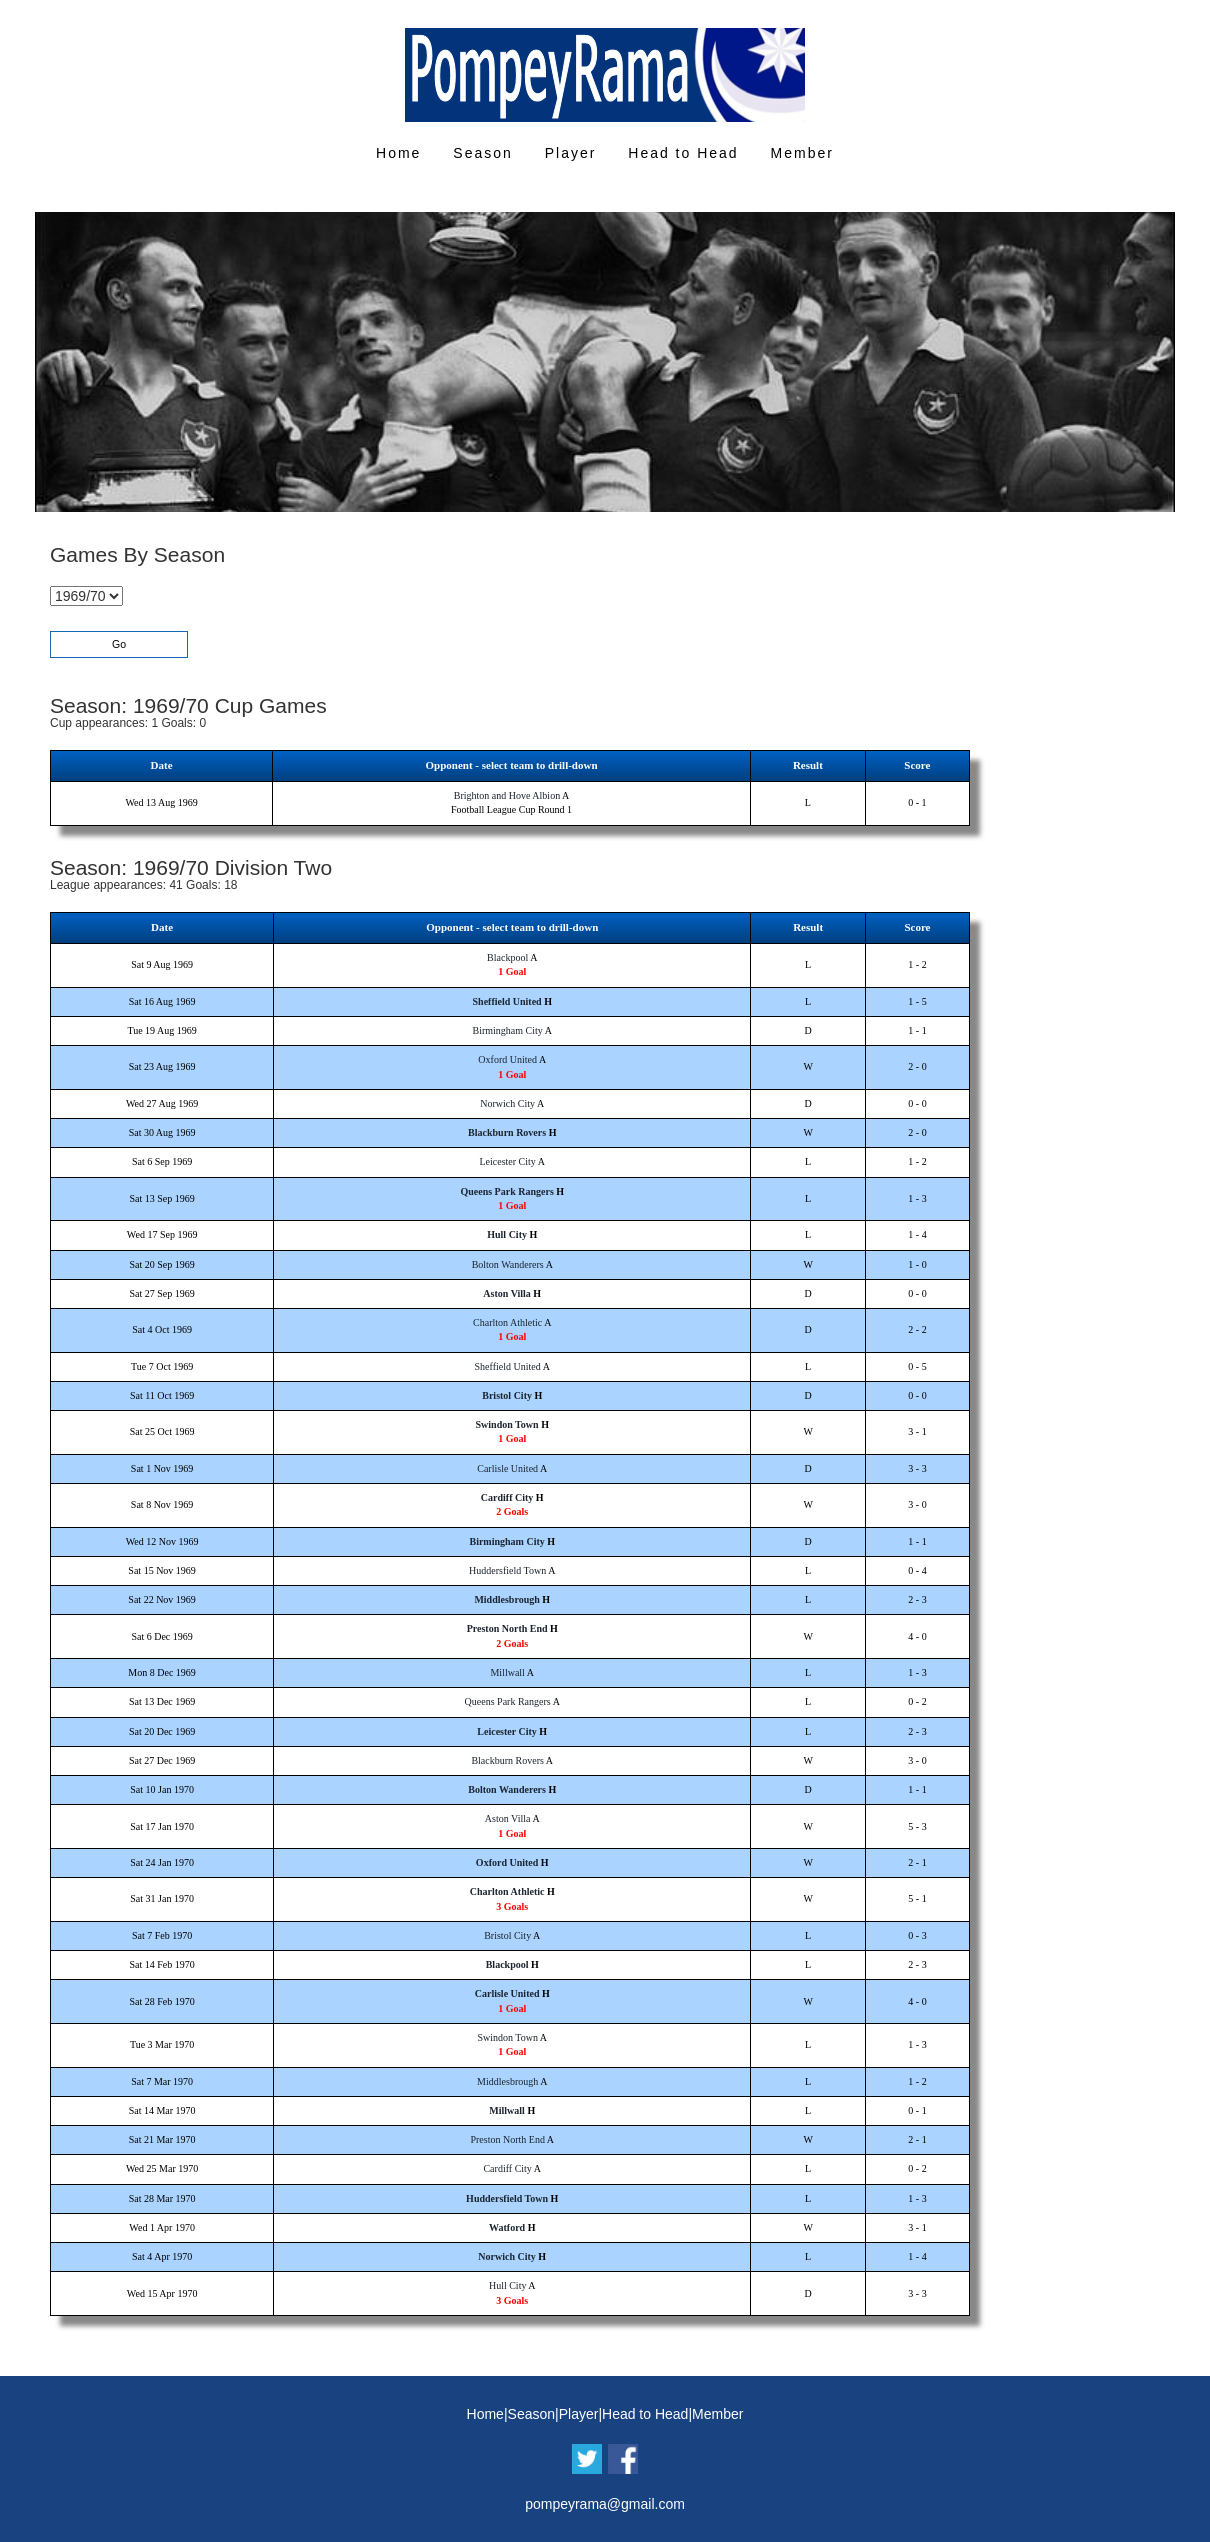  I want to click on Birmingham City, so click(508, 1030).